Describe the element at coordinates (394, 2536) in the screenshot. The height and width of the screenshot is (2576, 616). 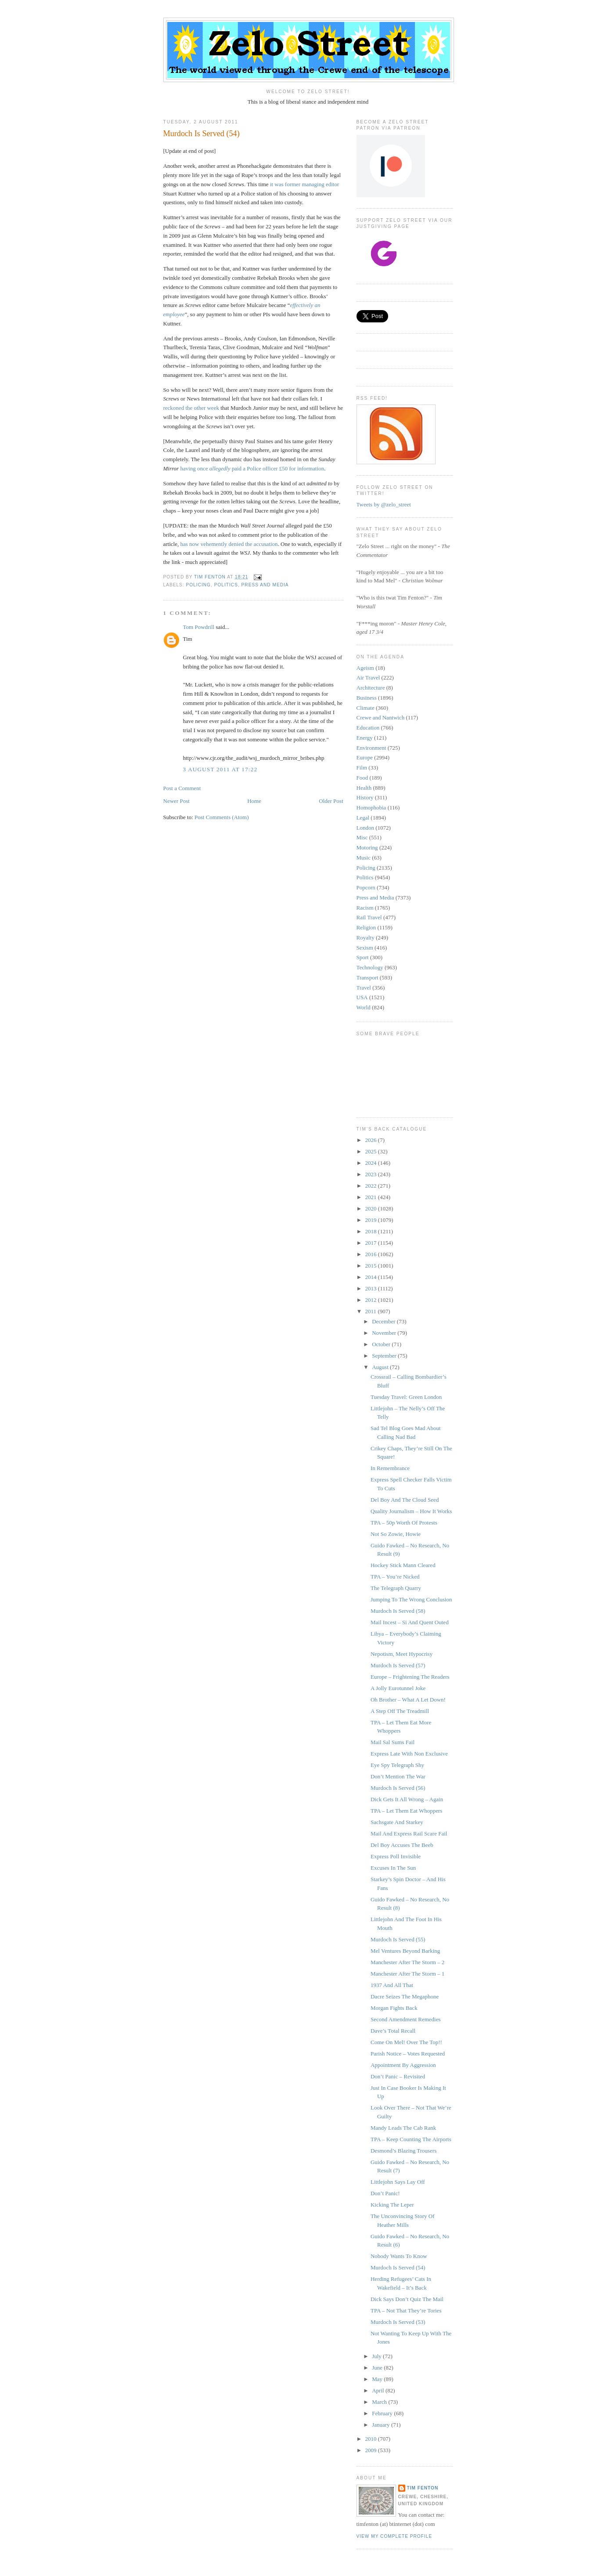
I see `View my complete profile` at that location.